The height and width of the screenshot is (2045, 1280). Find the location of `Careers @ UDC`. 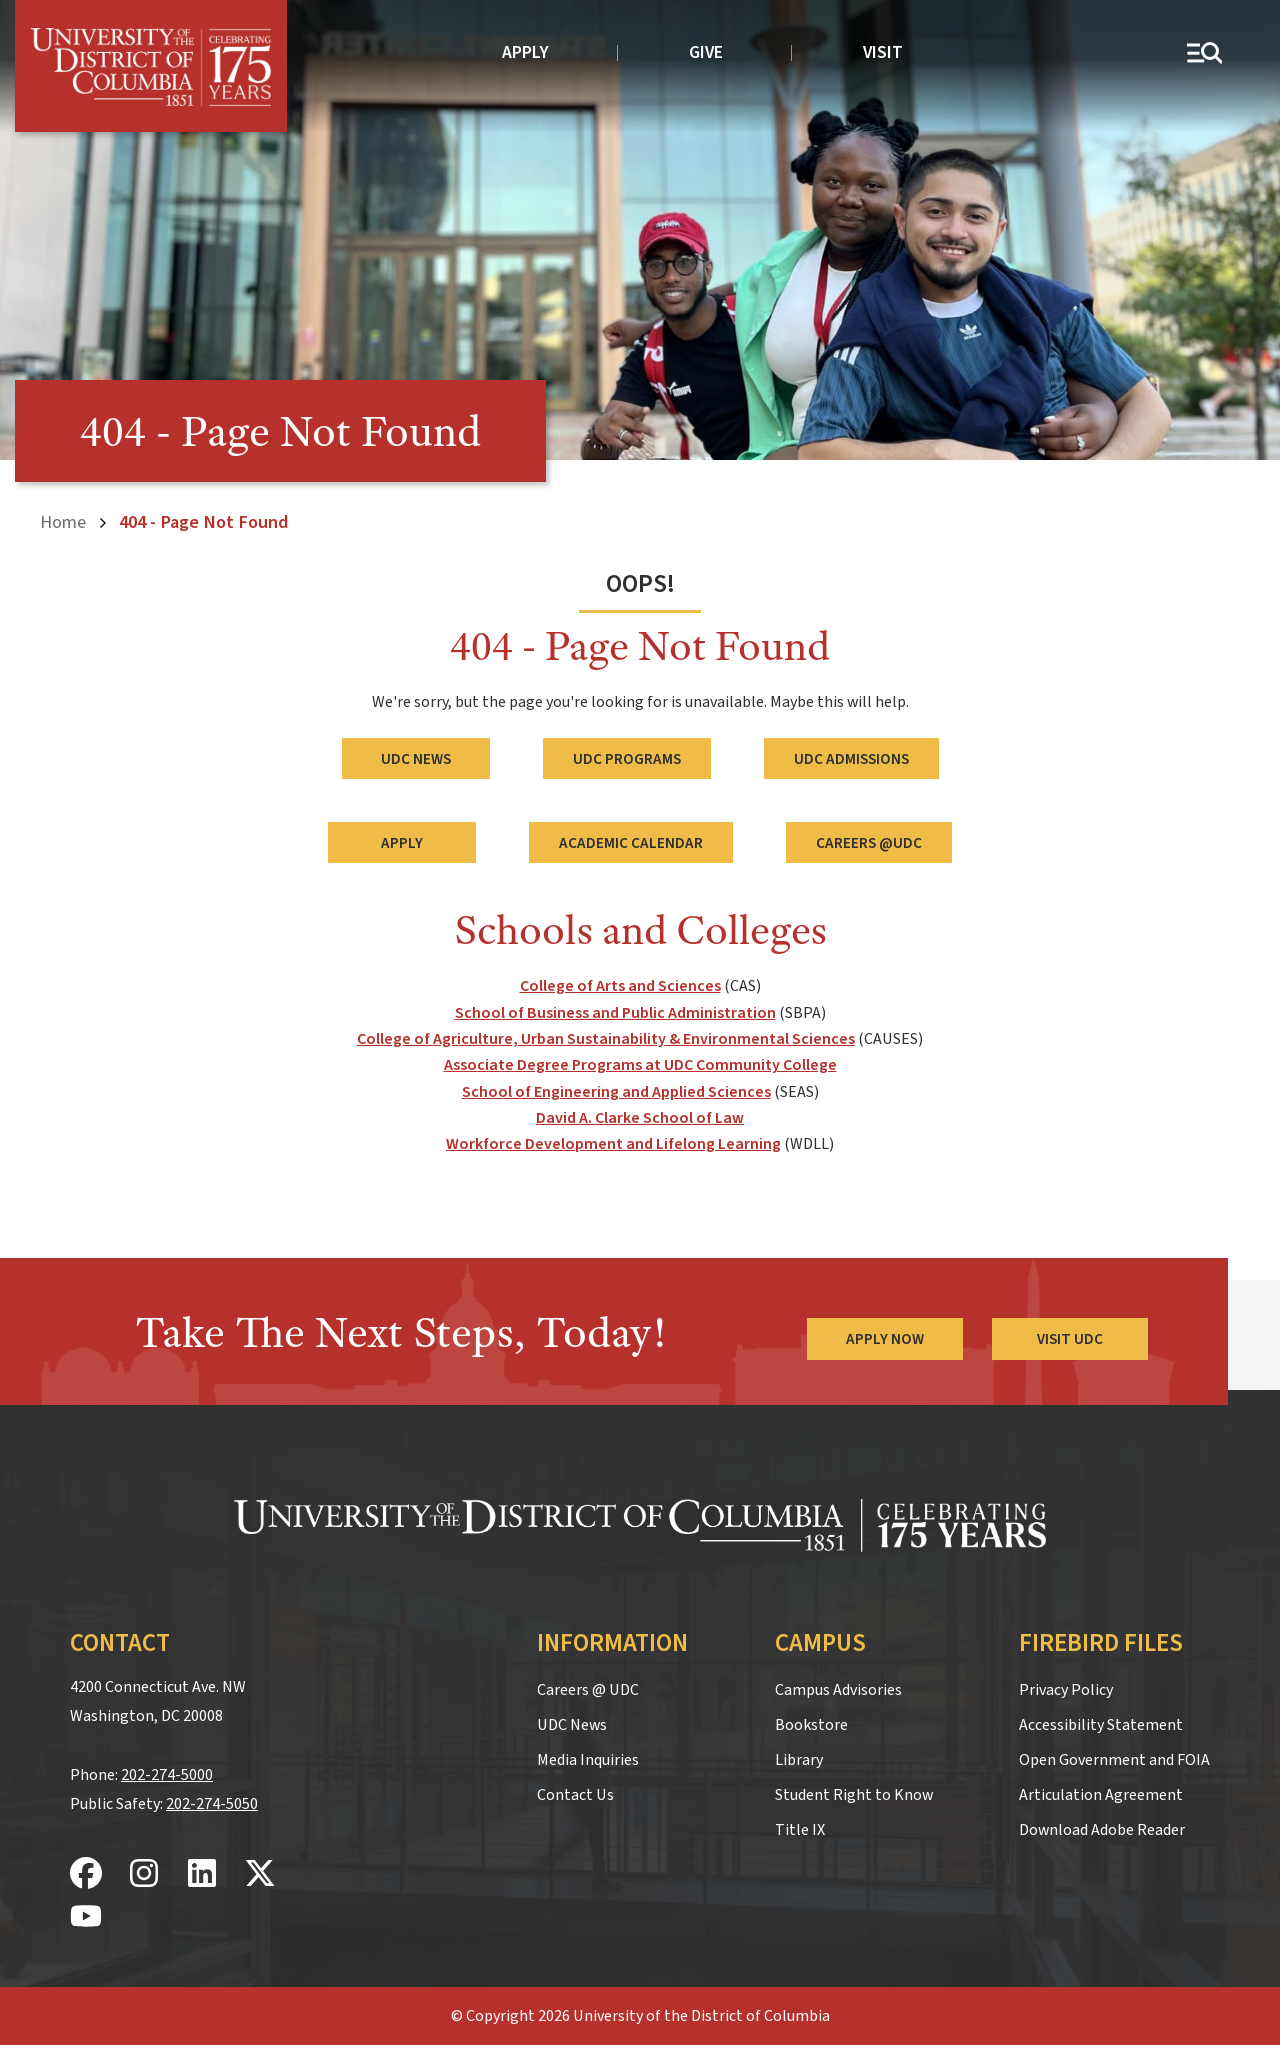

Careers @ UDC is located at coordinates (588, 1690).